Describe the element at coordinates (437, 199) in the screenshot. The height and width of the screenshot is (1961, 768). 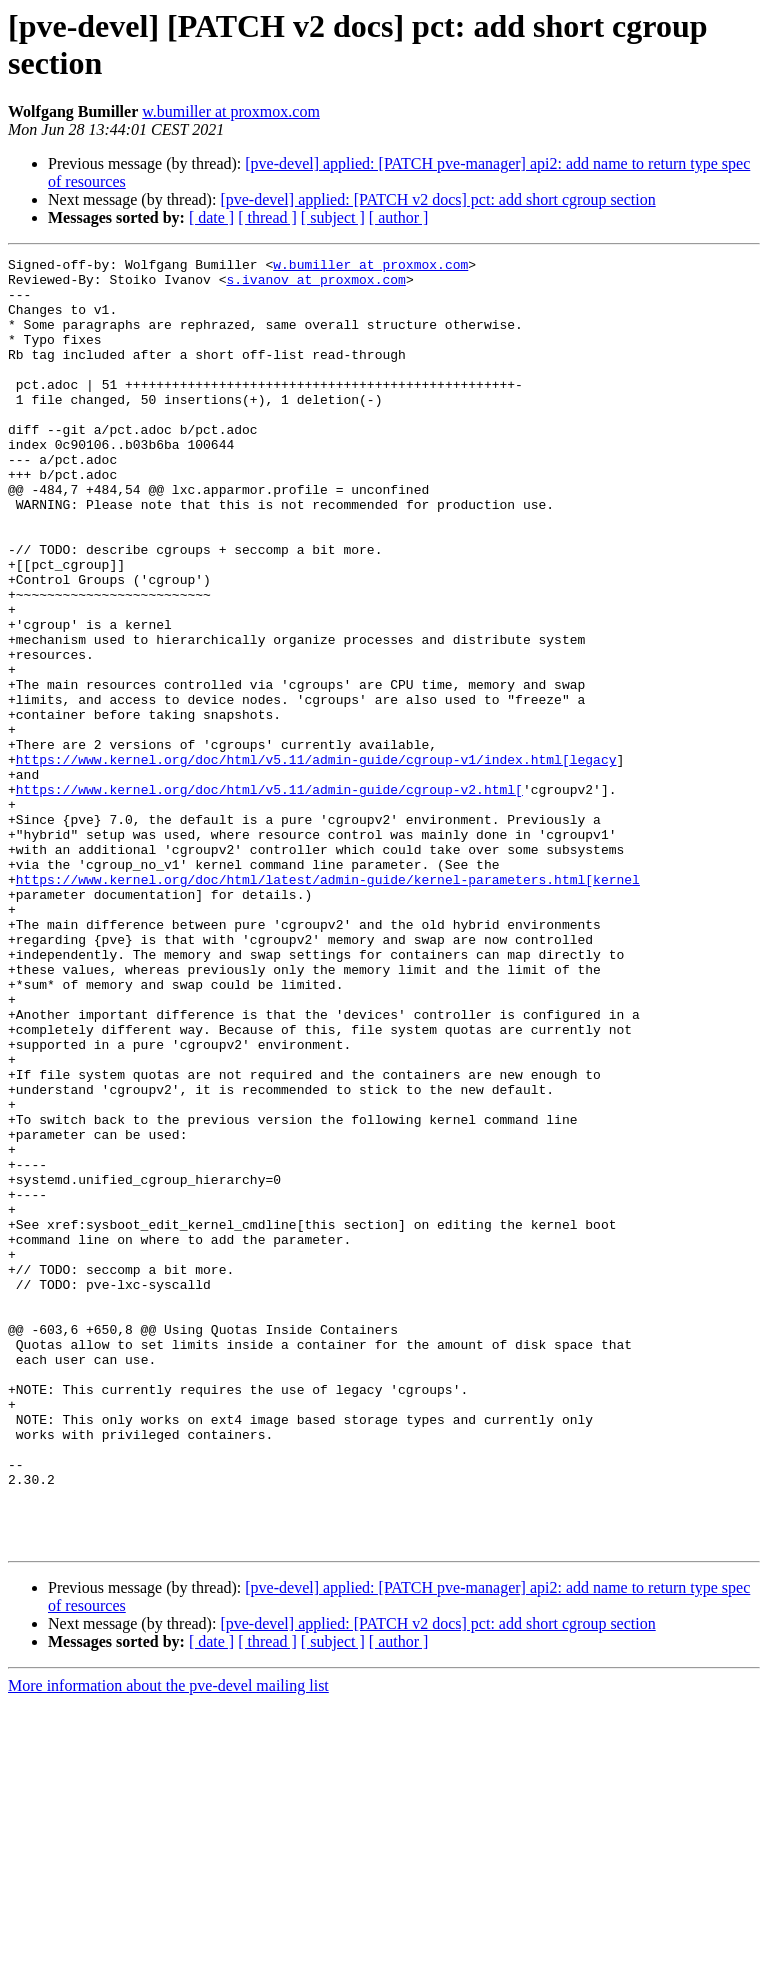
I see `[pve-devel] applied: [PATCH v2 docs] pct: add short cgroup section` at that location.